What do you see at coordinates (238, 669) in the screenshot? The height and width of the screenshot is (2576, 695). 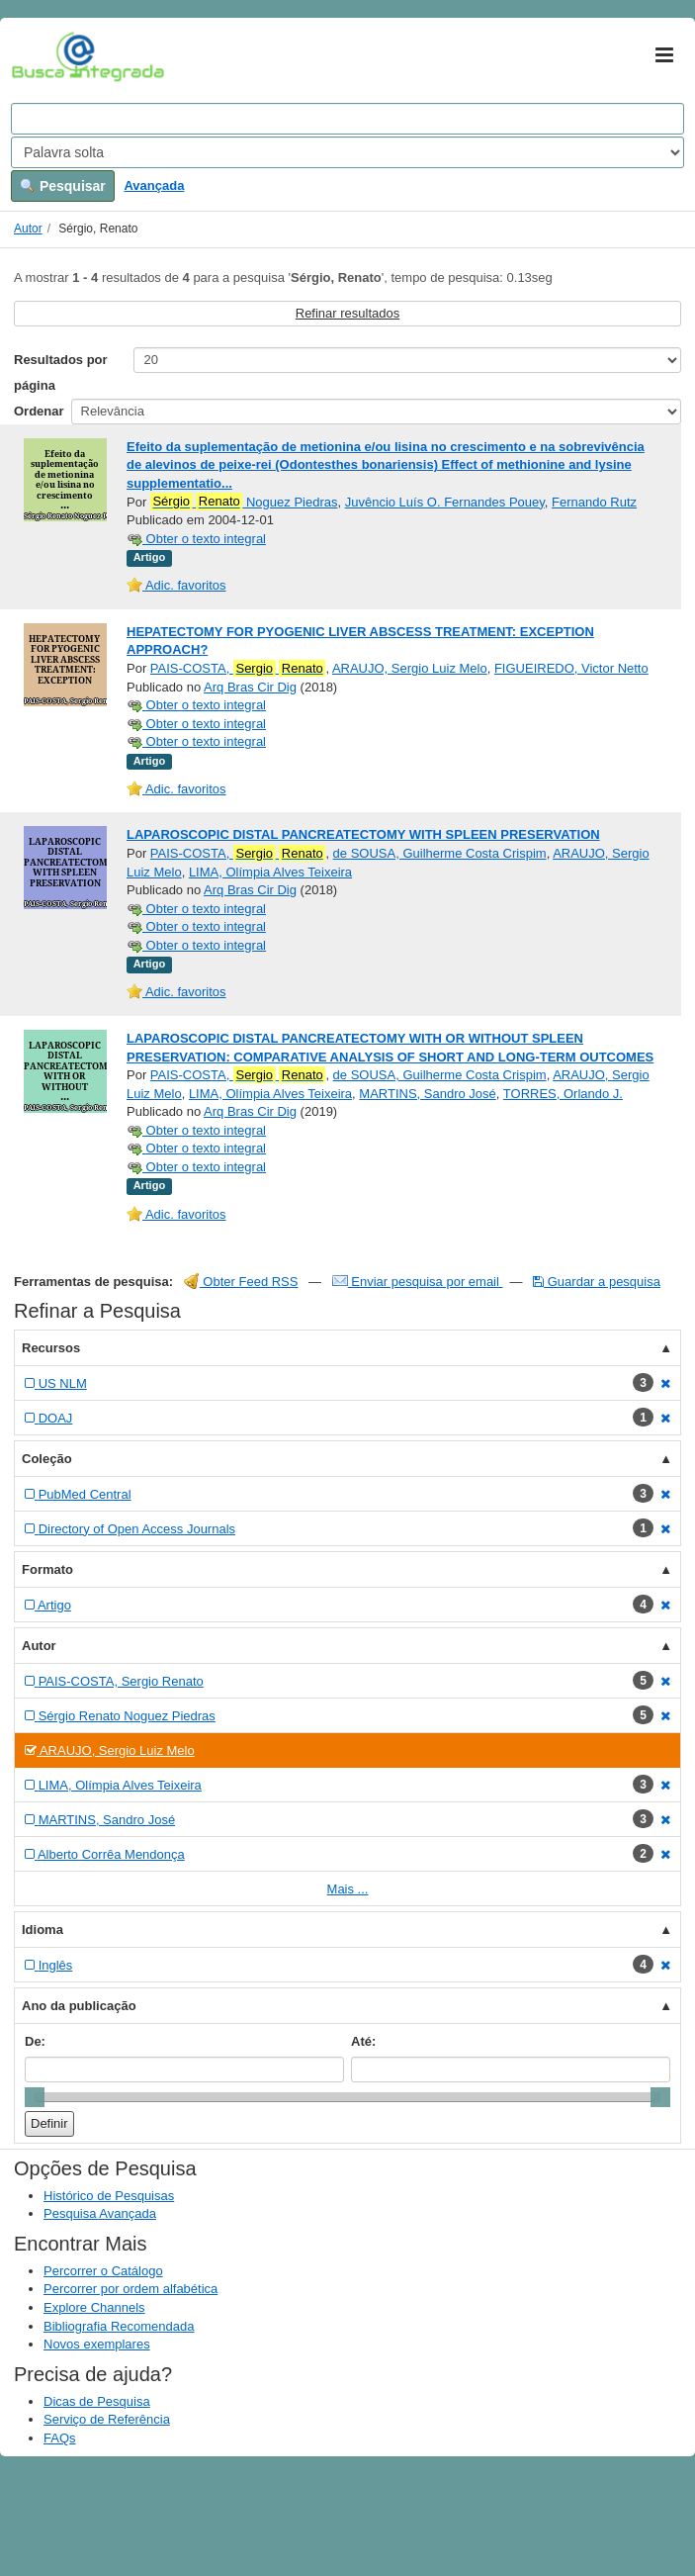 I see `PAIS-COSTA,` at bounding box center [238, 669].